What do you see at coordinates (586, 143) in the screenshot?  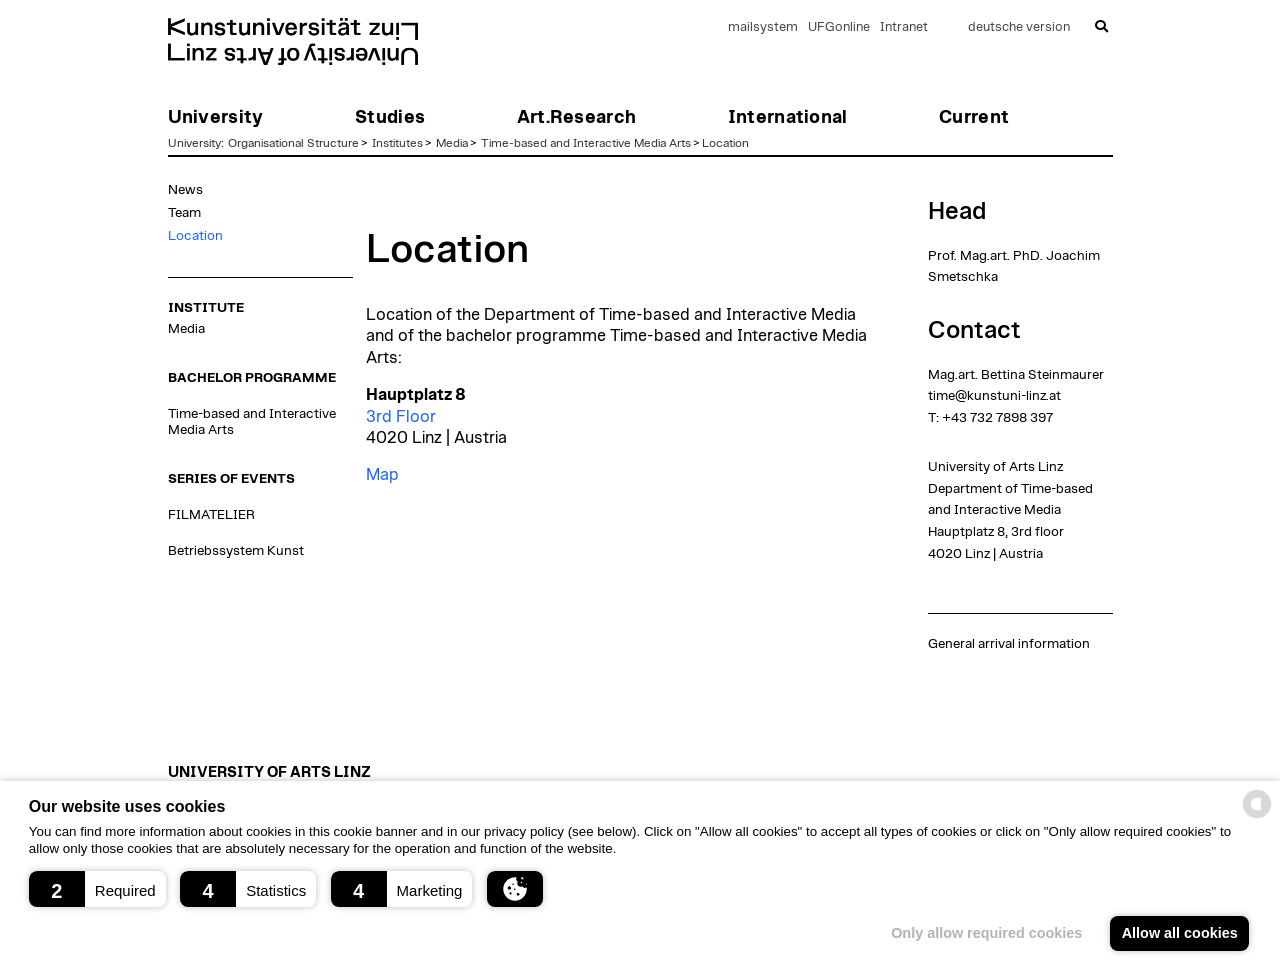 I see `Time-based and Interactive Media Arts` at bounding box center [586, 143].